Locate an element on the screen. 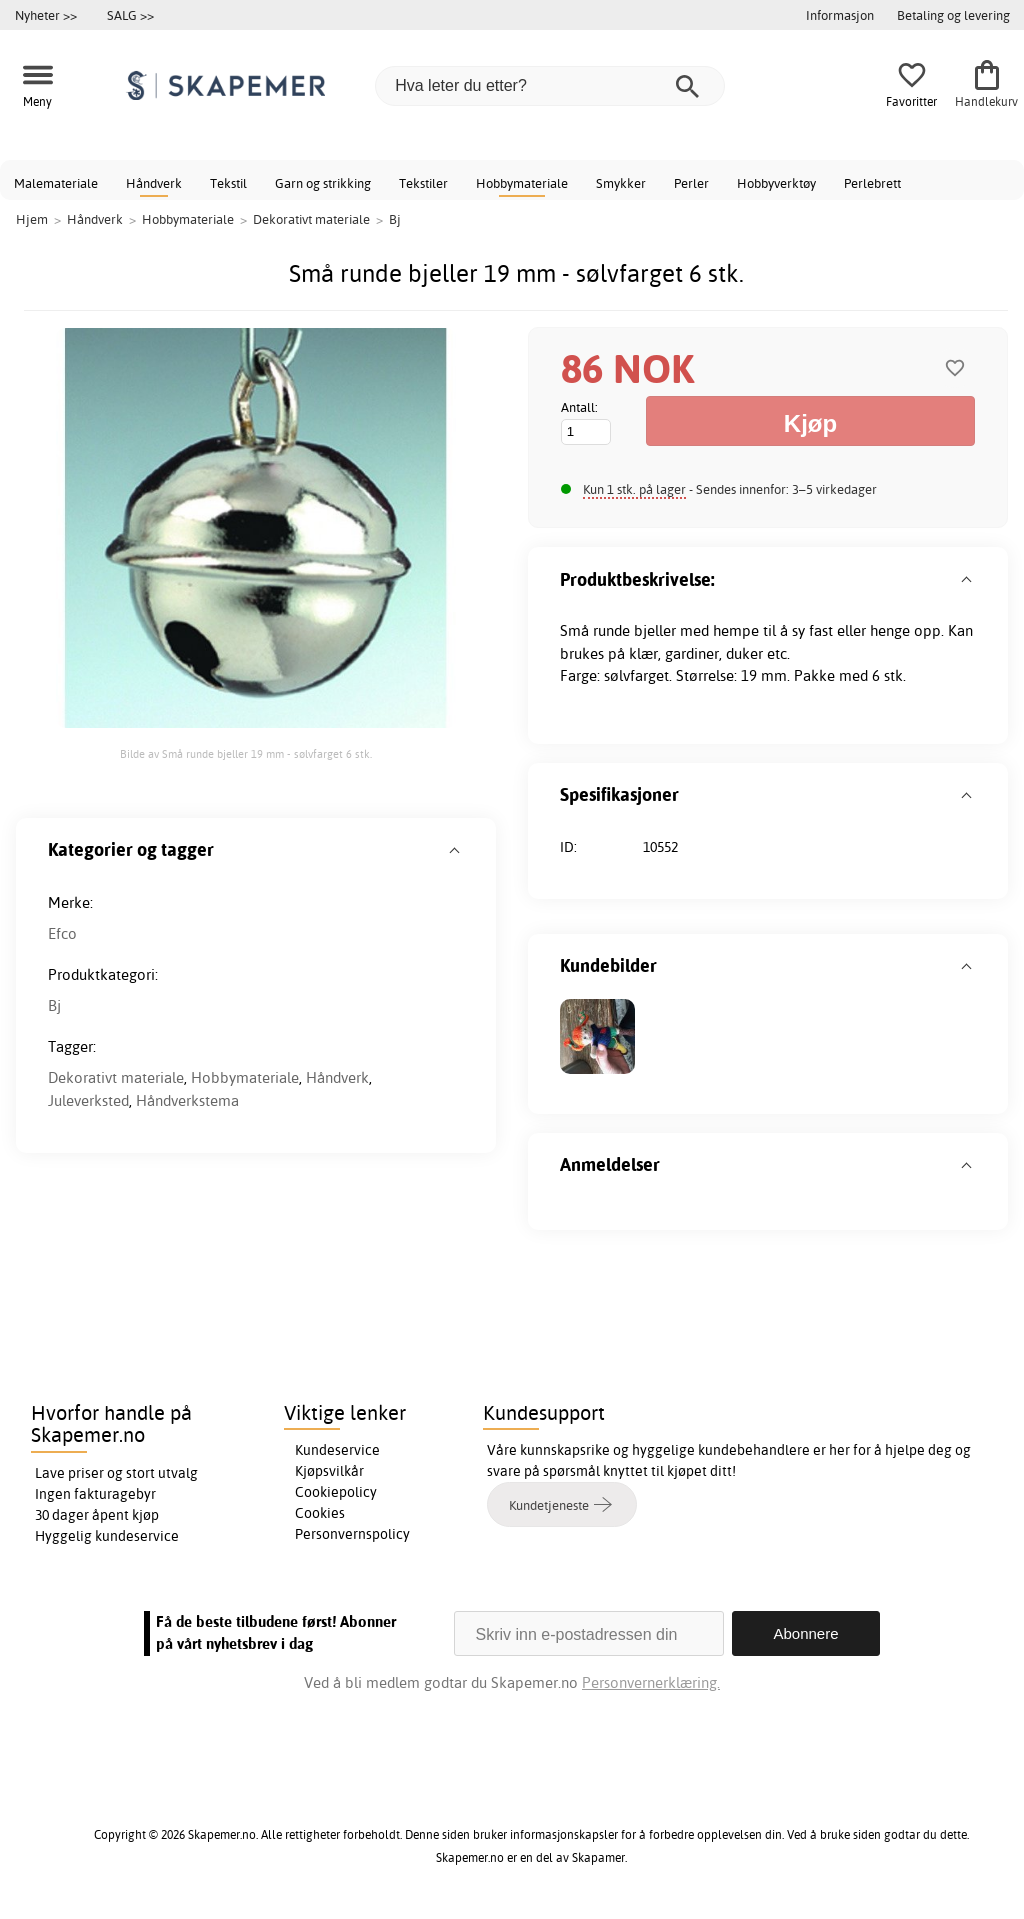 Image resolution: width=1024 pixels, height=1919 pixels. Kundeservice is located at coordinates (337, 1450).